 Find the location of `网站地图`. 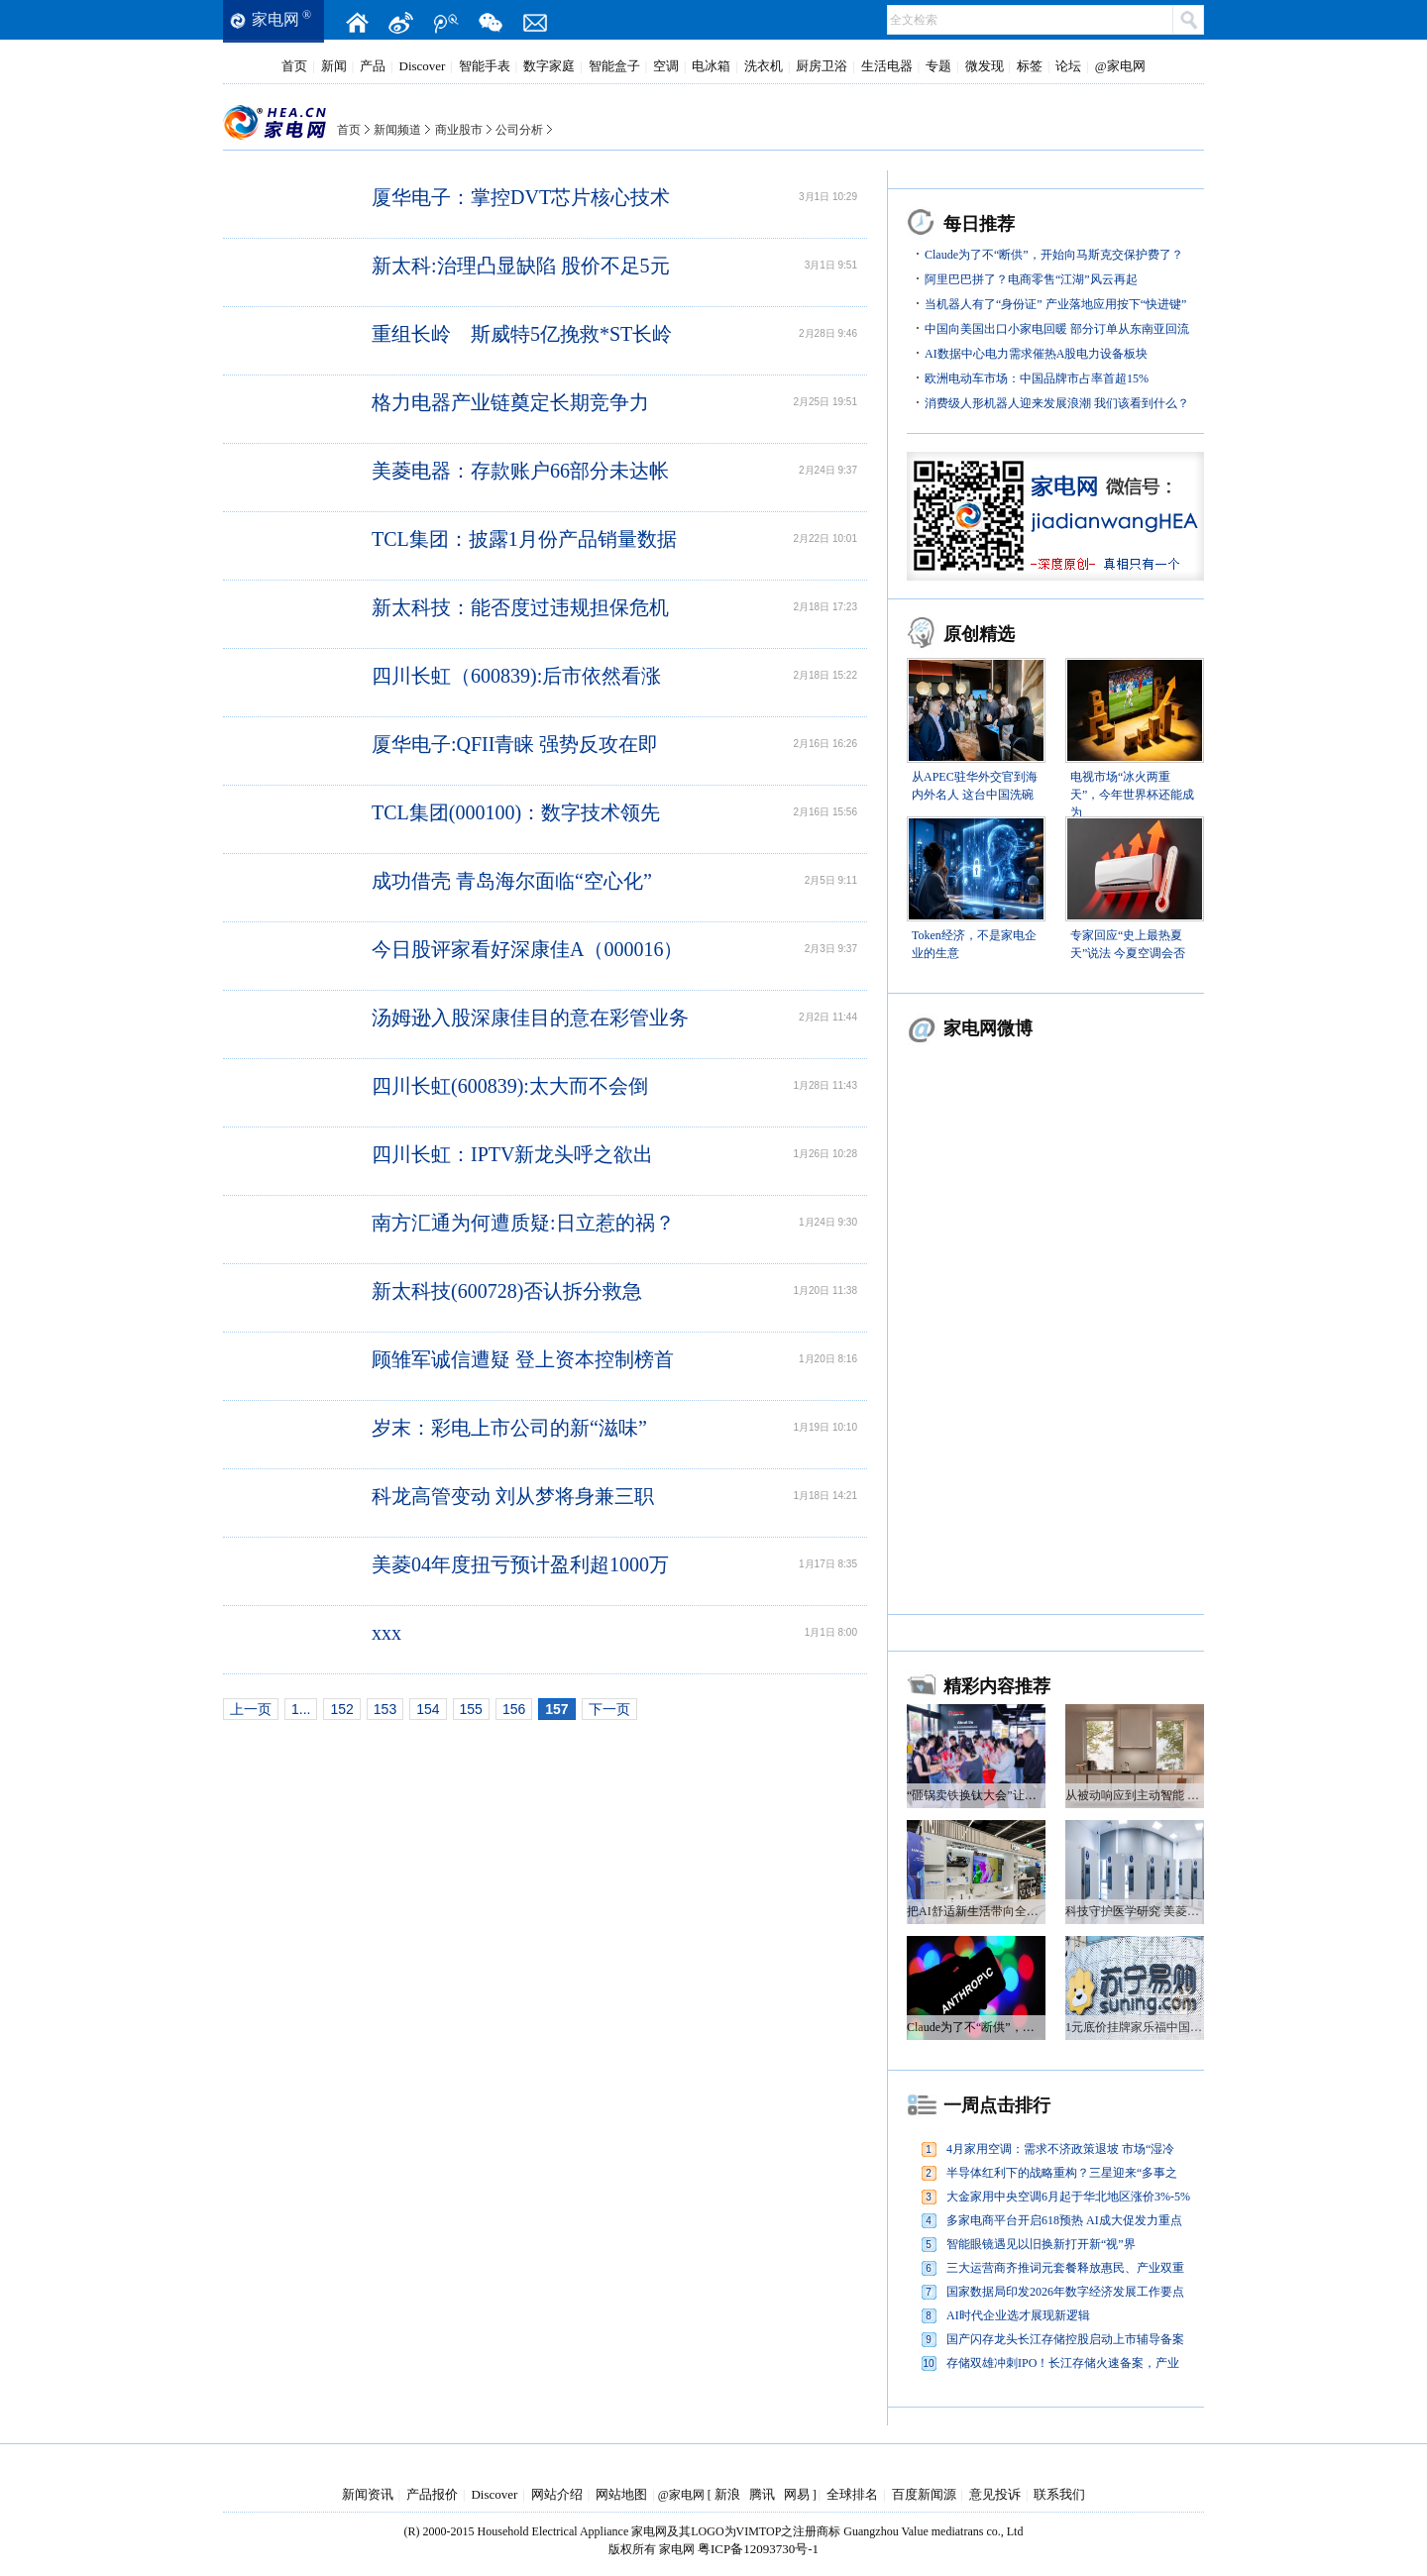

网站地图 is located at coordinates (621, 2494).